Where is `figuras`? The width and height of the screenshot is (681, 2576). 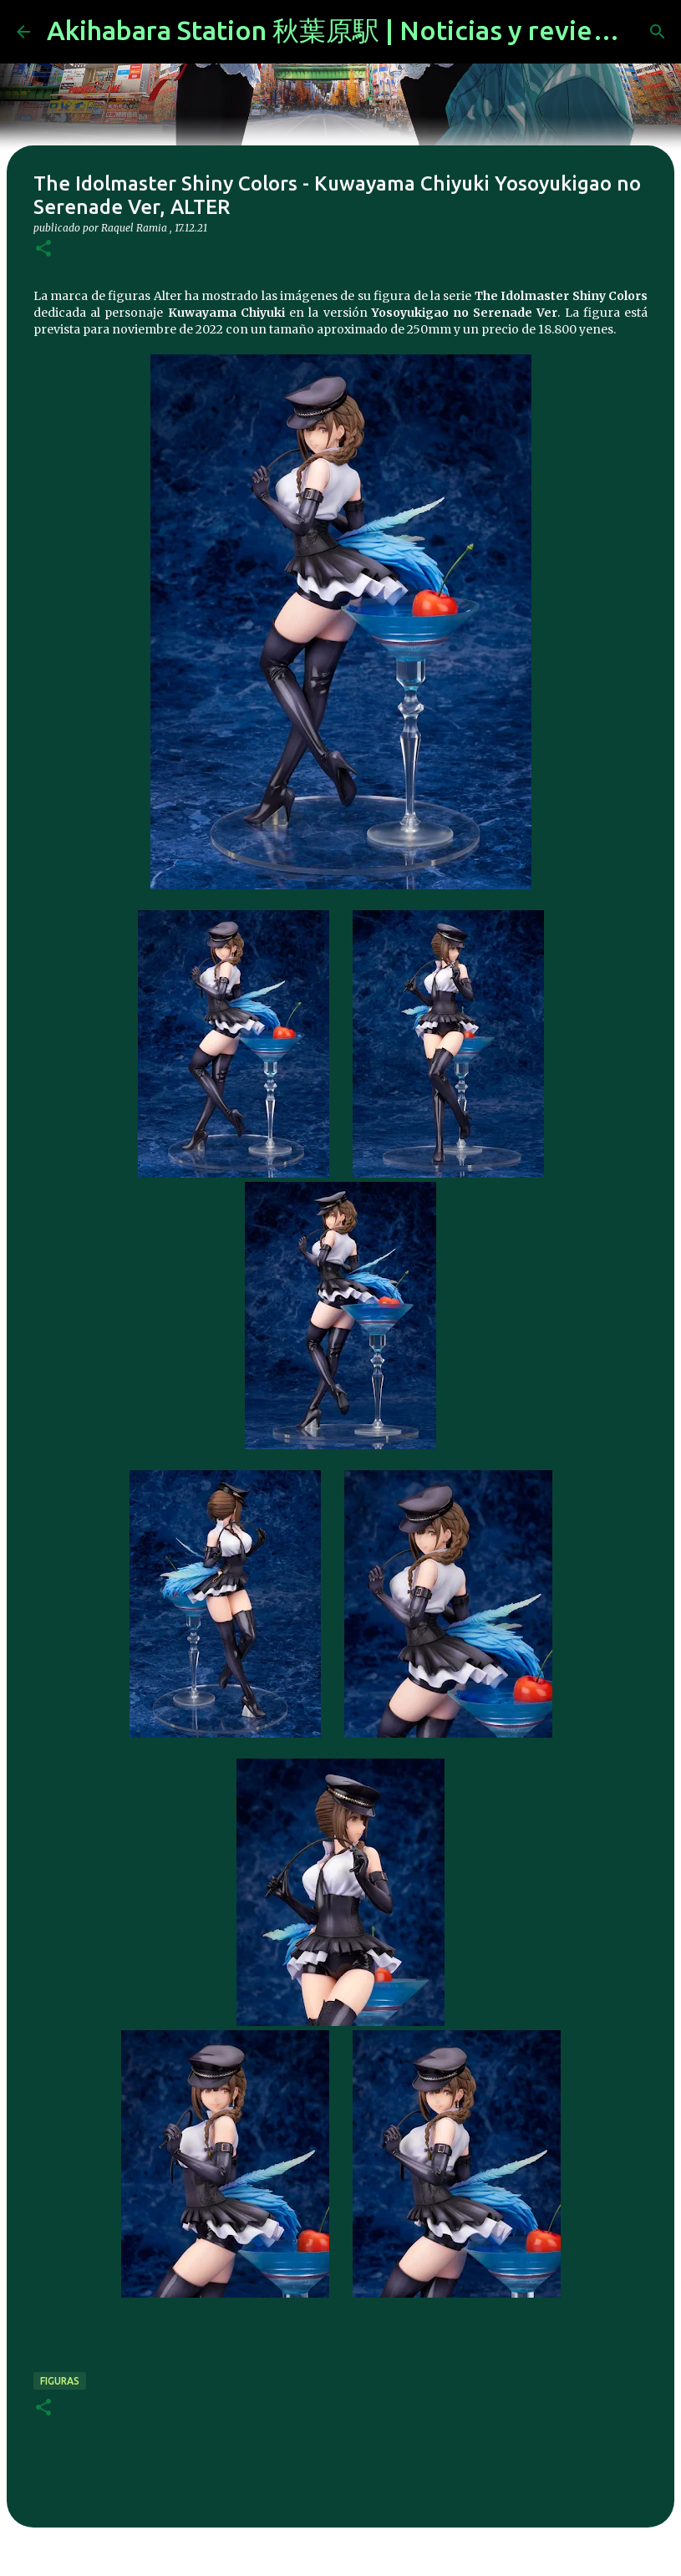
figuras is located at coordinates (59, 2380).